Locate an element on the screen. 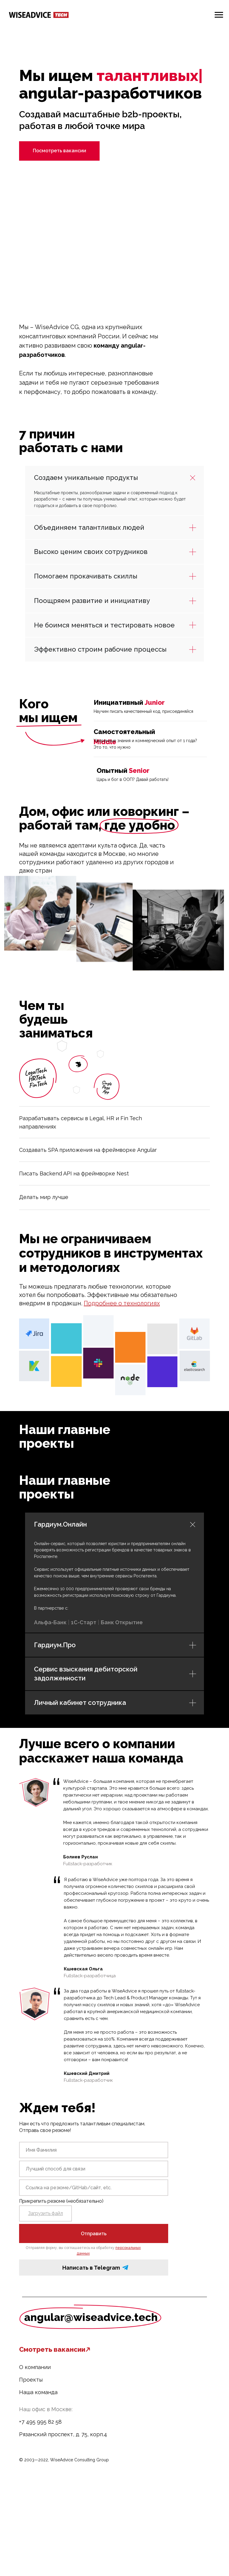  Инициативный is located at coordinates (129, 702).